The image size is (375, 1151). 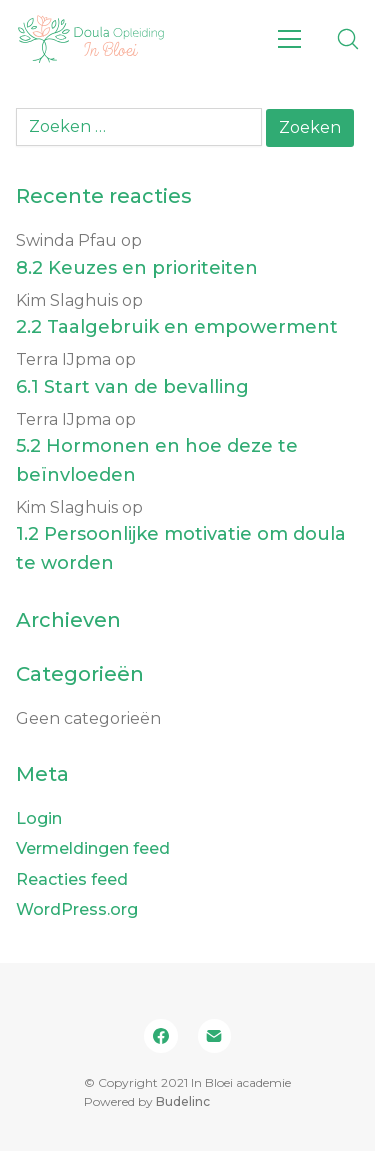 What do you see at coordinates (348, 39) in the screenshot?
I see `[Search site]` at bounding box center [348, 39].